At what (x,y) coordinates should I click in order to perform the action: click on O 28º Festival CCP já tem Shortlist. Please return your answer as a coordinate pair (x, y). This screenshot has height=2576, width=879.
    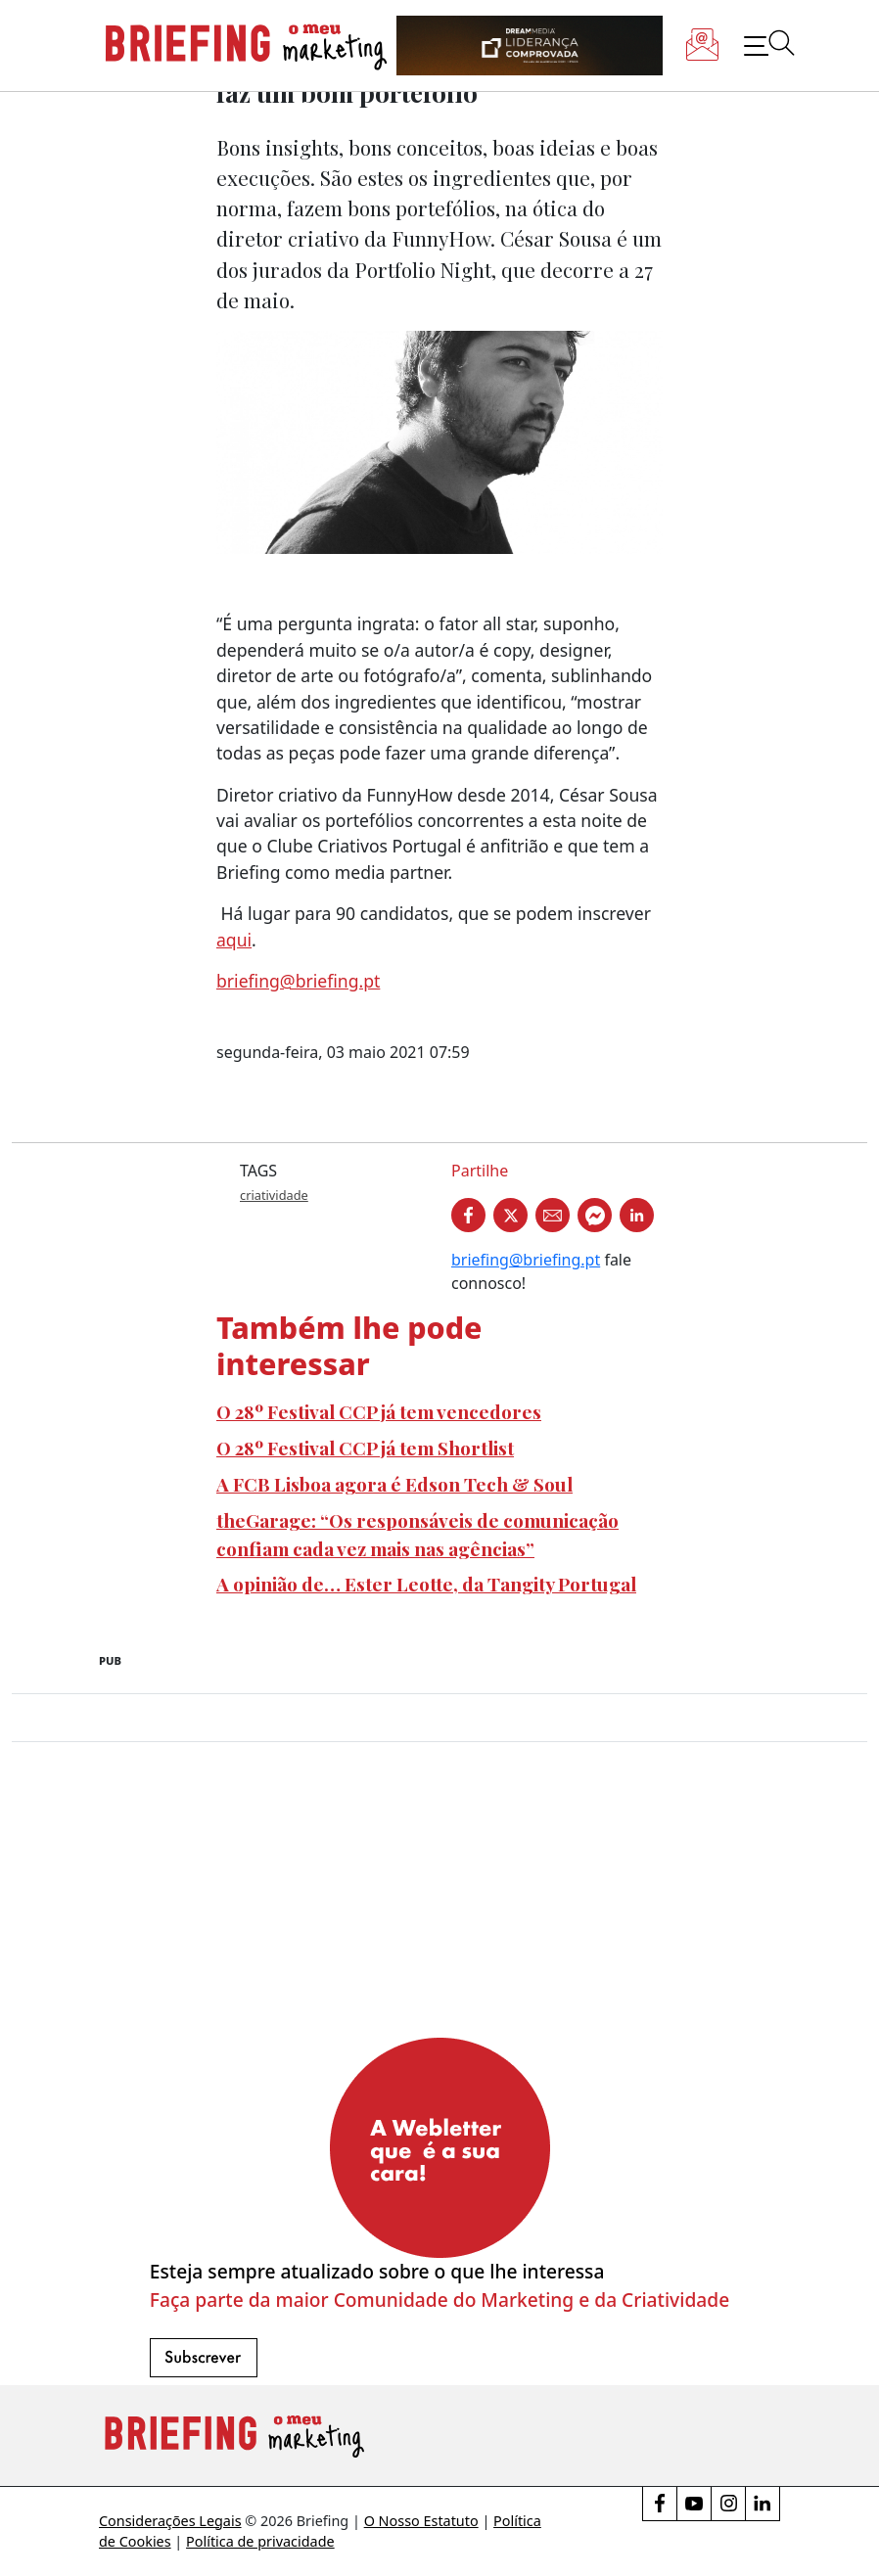
    Looking at the image, I should click on (365, 1447).